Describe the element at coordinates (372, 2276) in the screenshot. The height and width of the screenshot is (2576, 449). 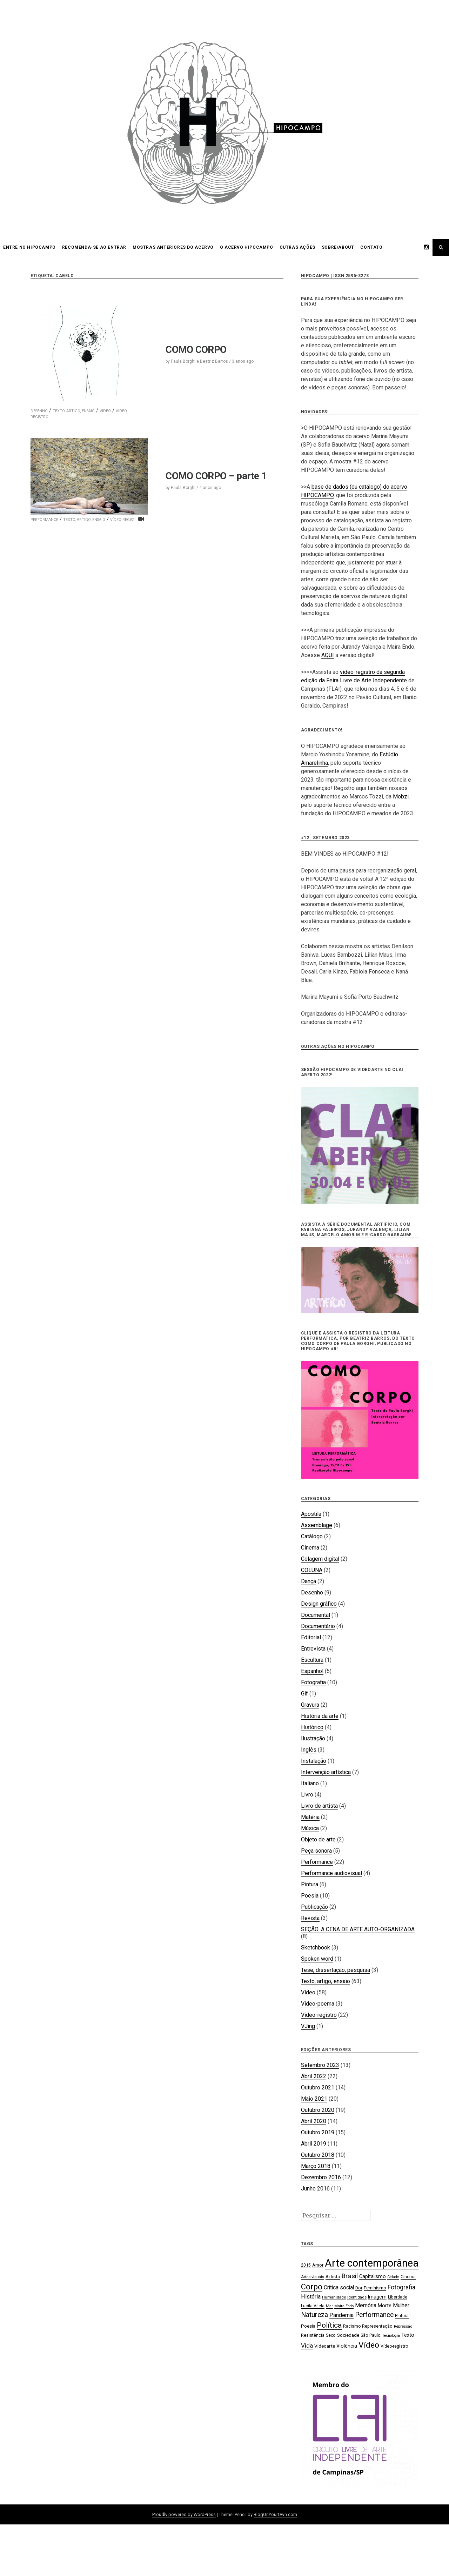
I see `Capitalismo [Capitalismo (22 itens)]` at that location.